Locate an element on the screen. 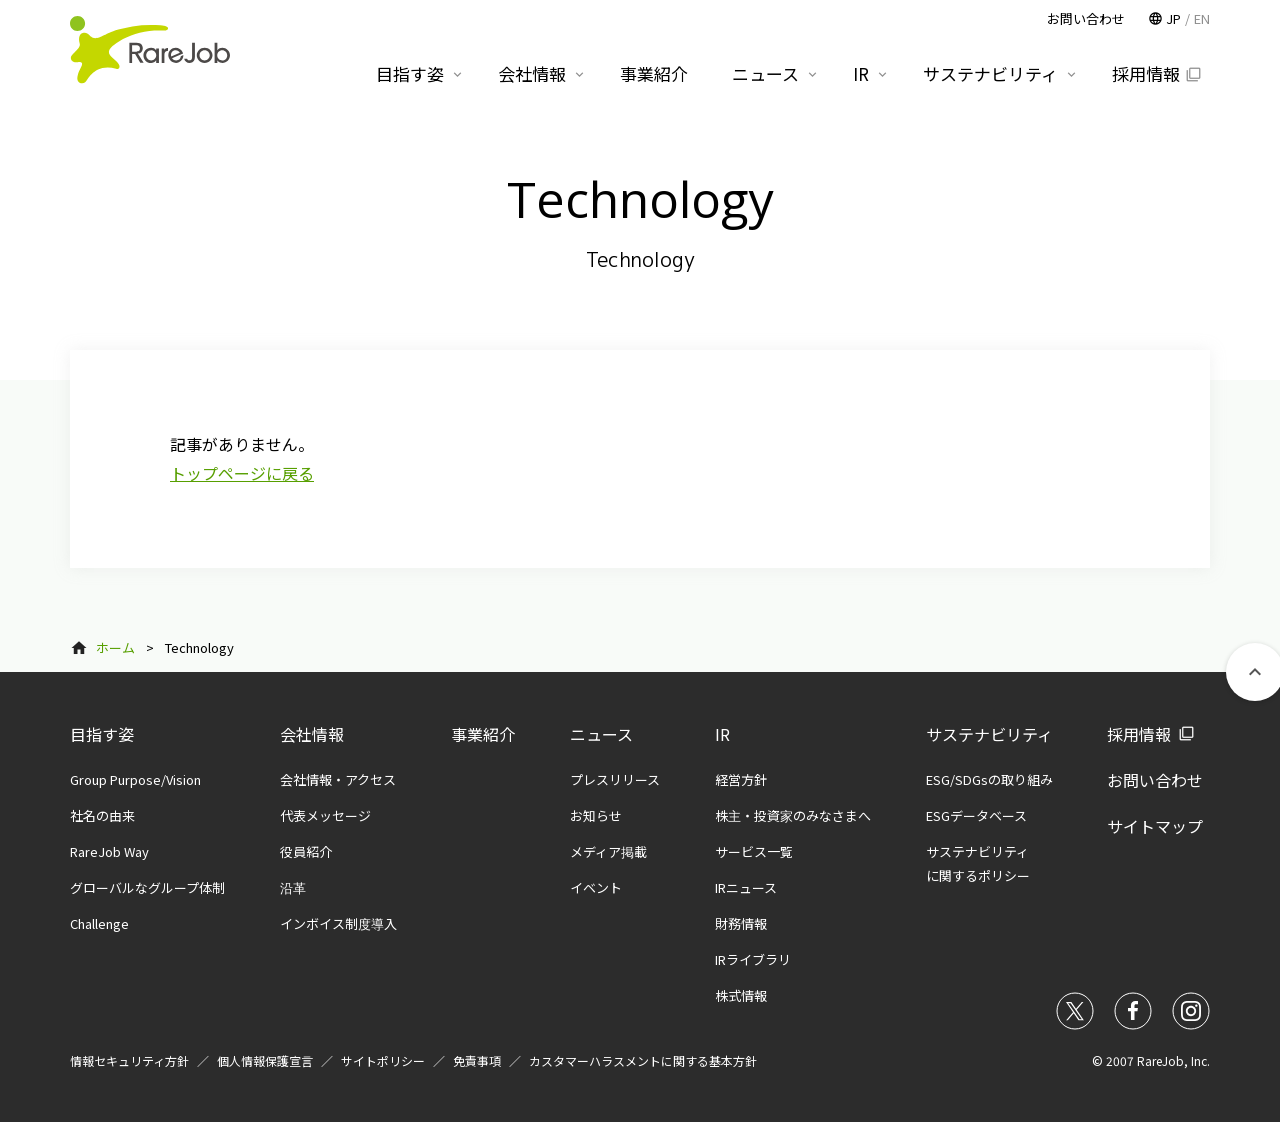  事業紹介 is located at coordinates (483, 734).